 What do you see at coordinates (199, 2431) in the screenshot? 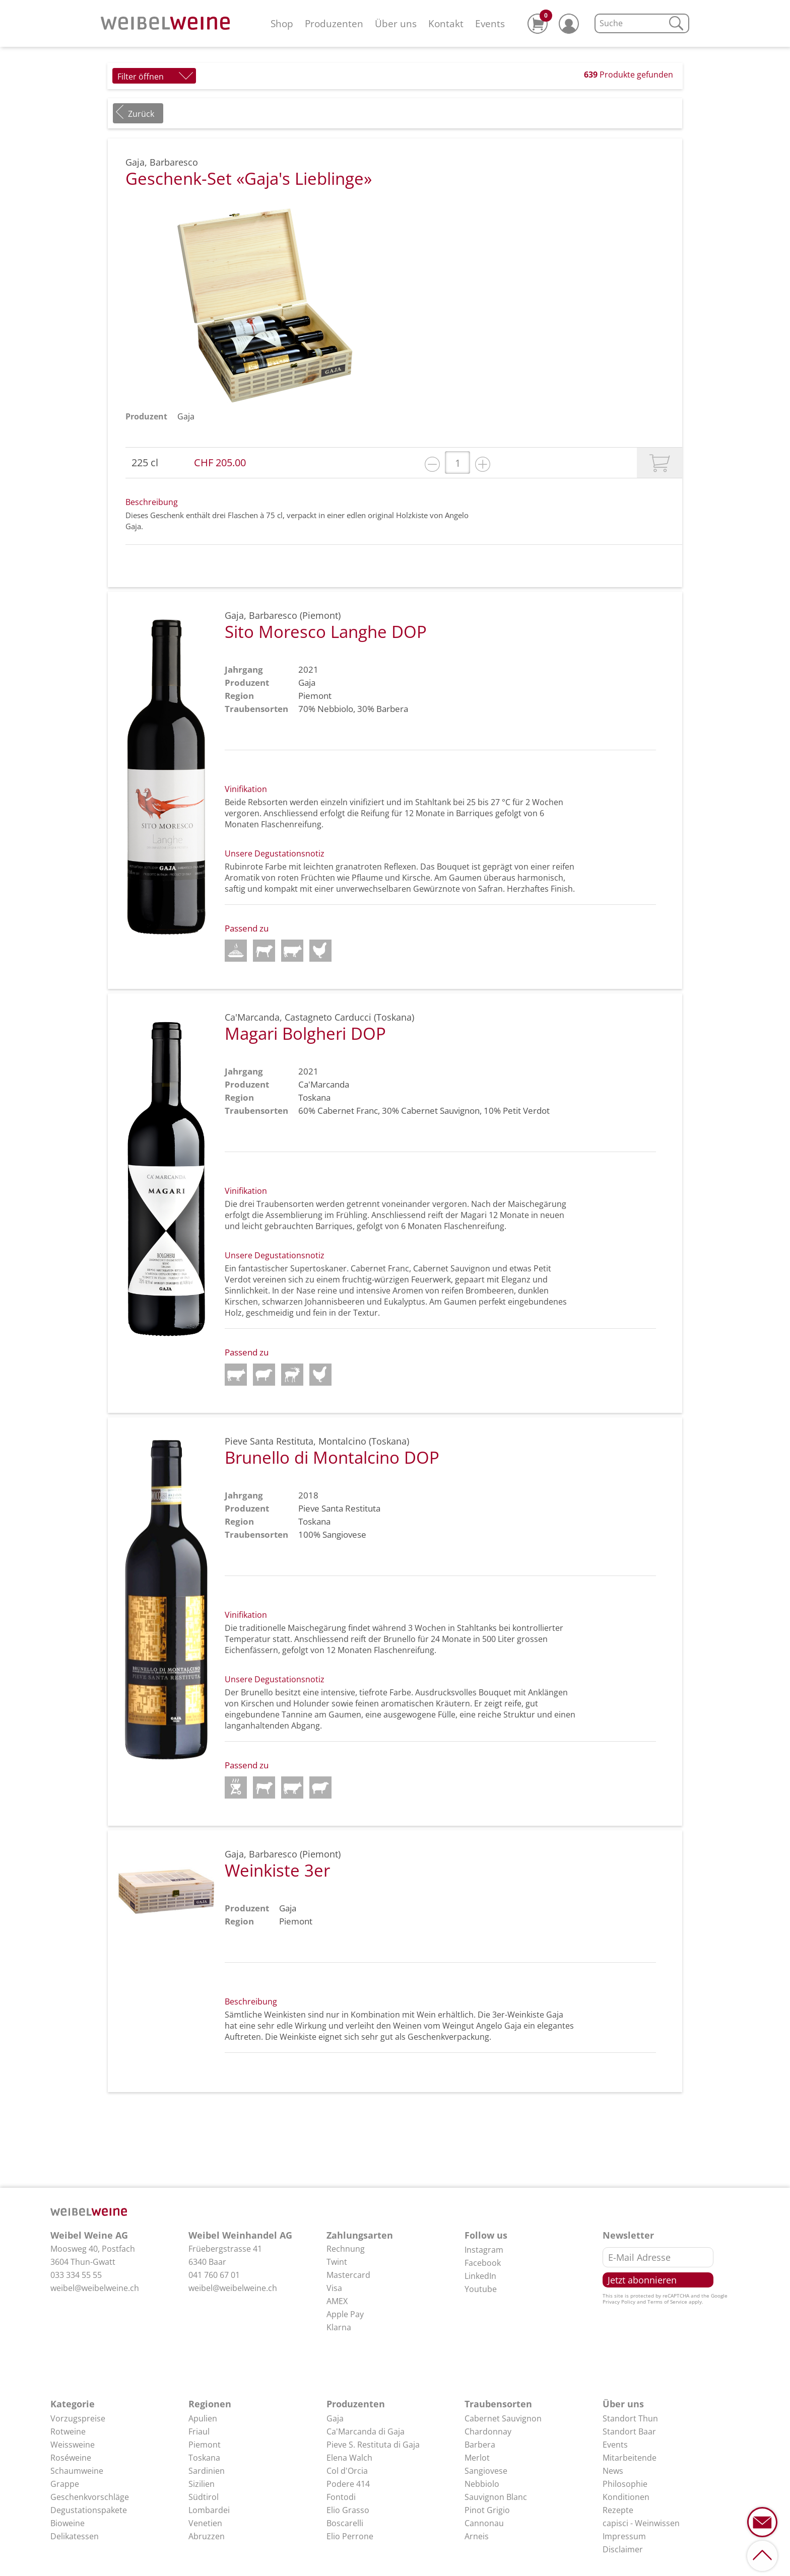
I see `Friaul` at bounding box center [199, 2431].